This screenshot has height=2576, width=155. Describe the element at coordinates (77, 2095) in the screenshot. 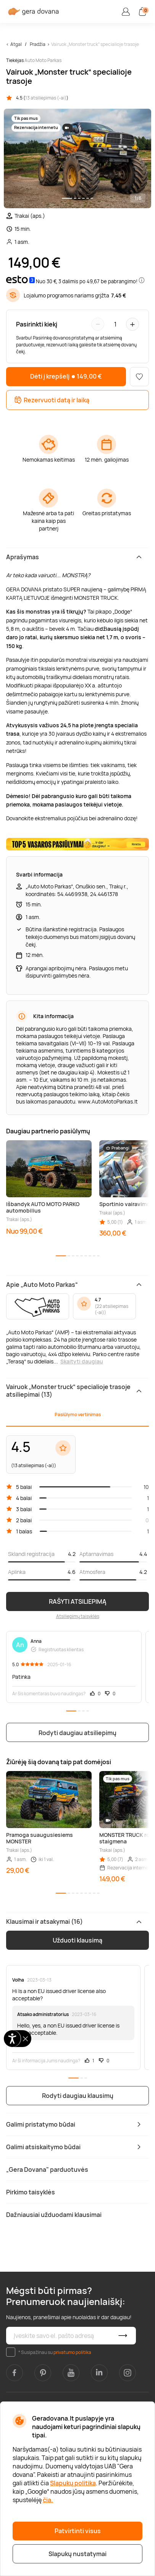

I see `Rodyti daugiau klausimų` at that location.